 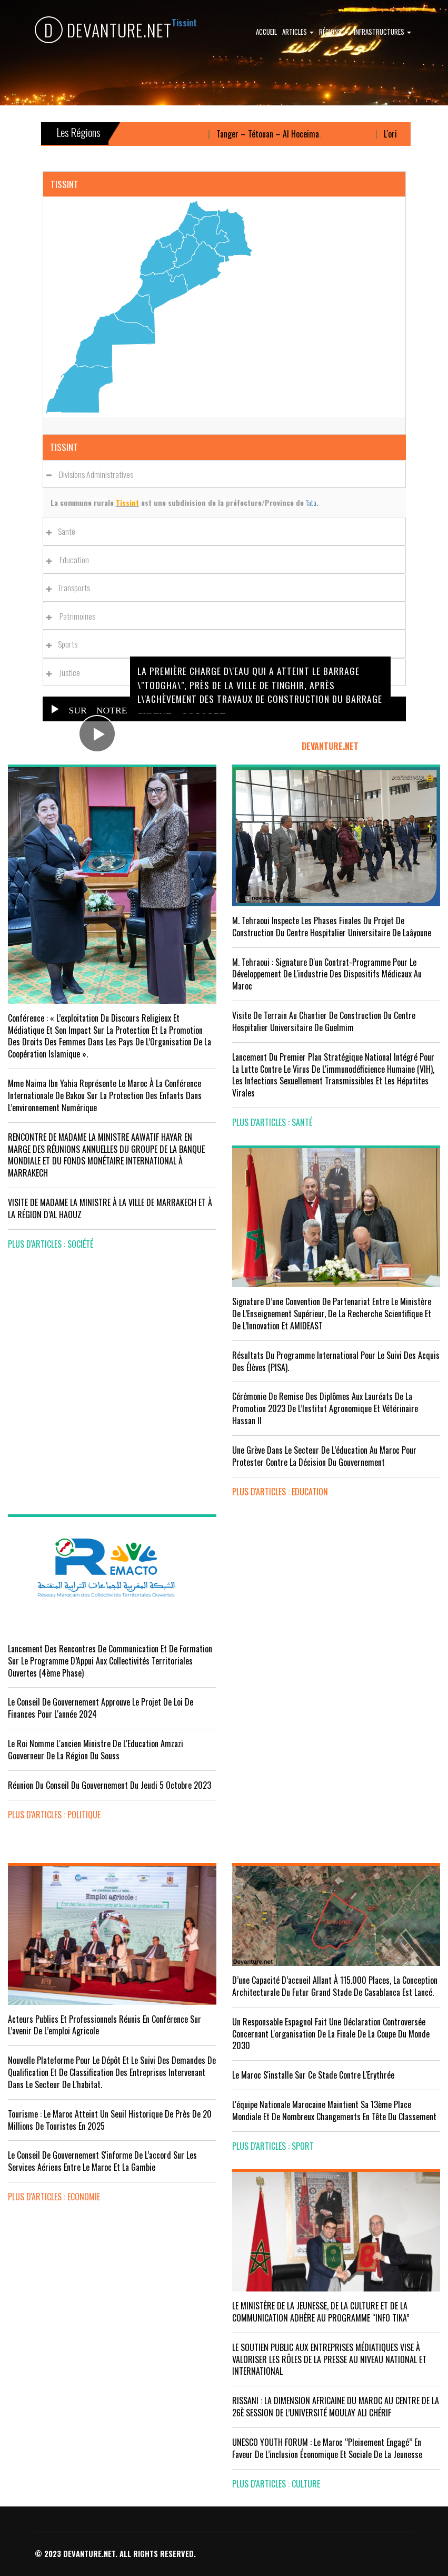 I want to click on RISSANI : LA DIMENSION AFRICAINE DU MAROC AU CENTRE DE LA 26È SESSION DE L’UNIVERSITÉ MOULAY ALI CHÉRIF, so click(x=335, y=2406).